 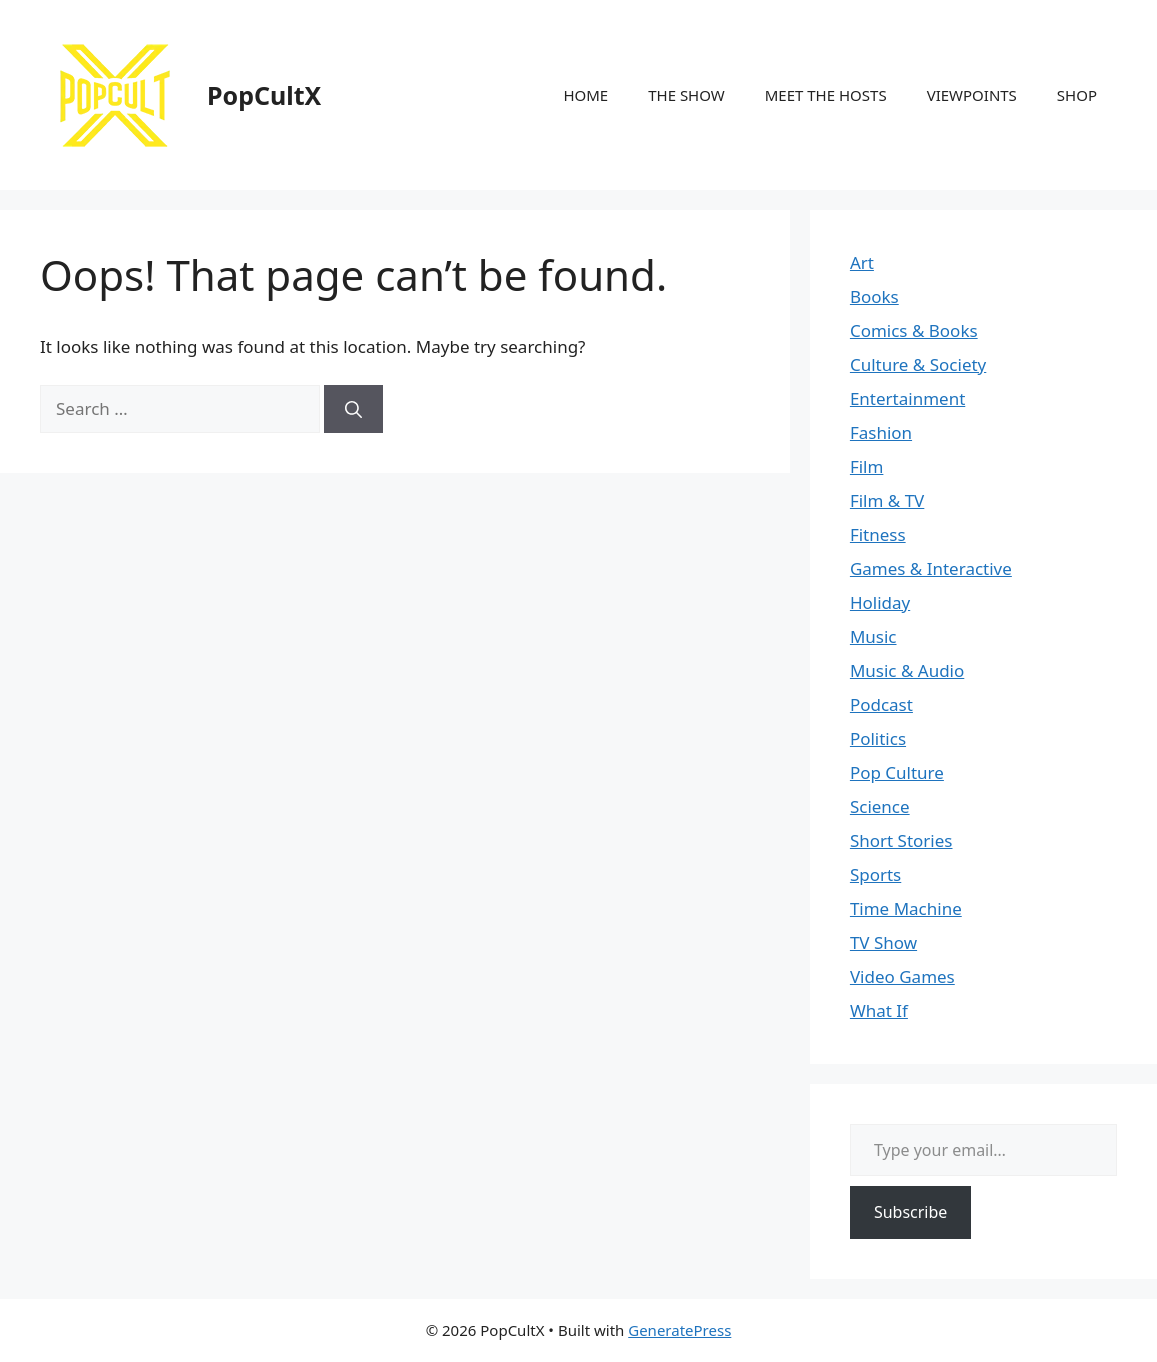 What do you see at coordinates (875, 874) in the screenshot?
I see `Sports` at bounding box center [875, 874].